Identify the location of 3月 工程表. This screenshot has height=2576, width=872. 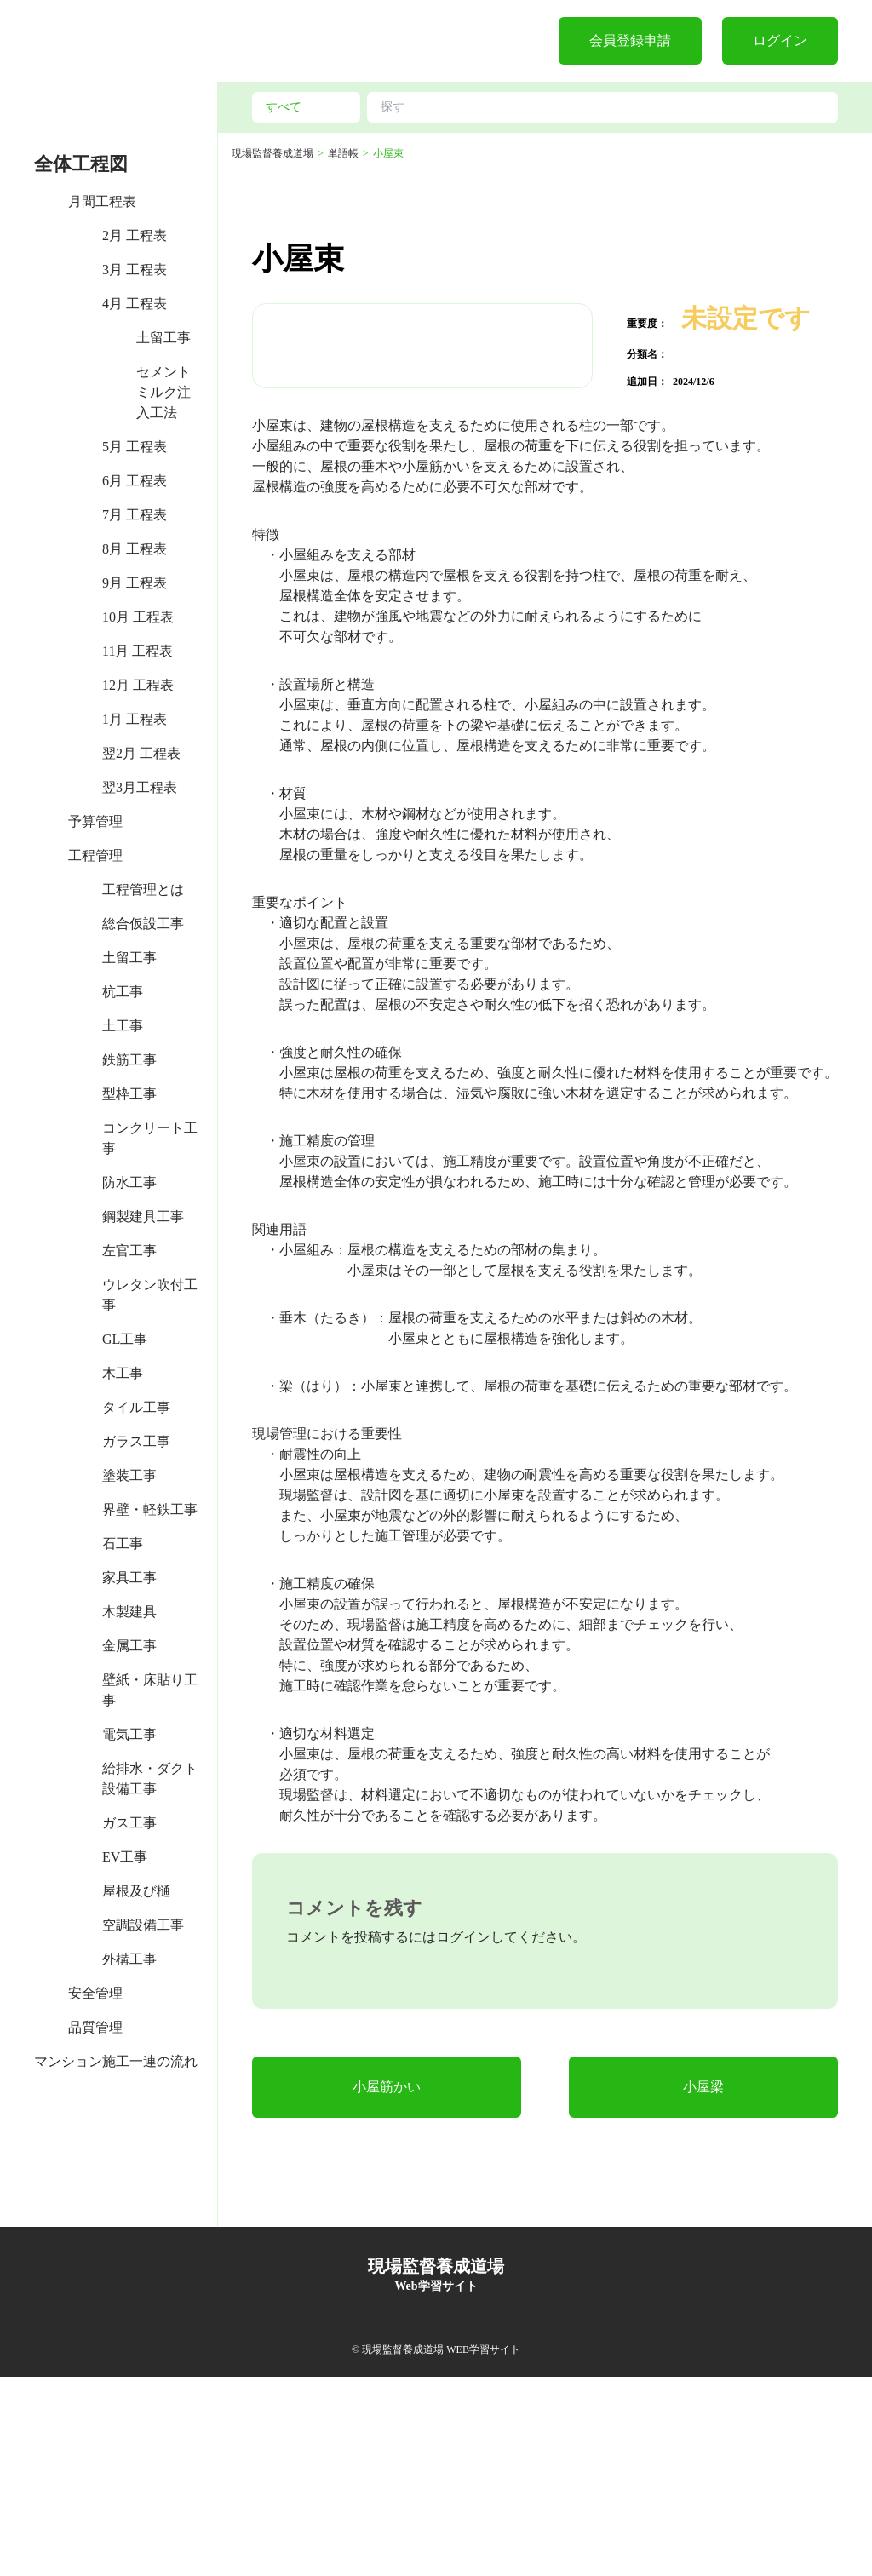
(134, 269).